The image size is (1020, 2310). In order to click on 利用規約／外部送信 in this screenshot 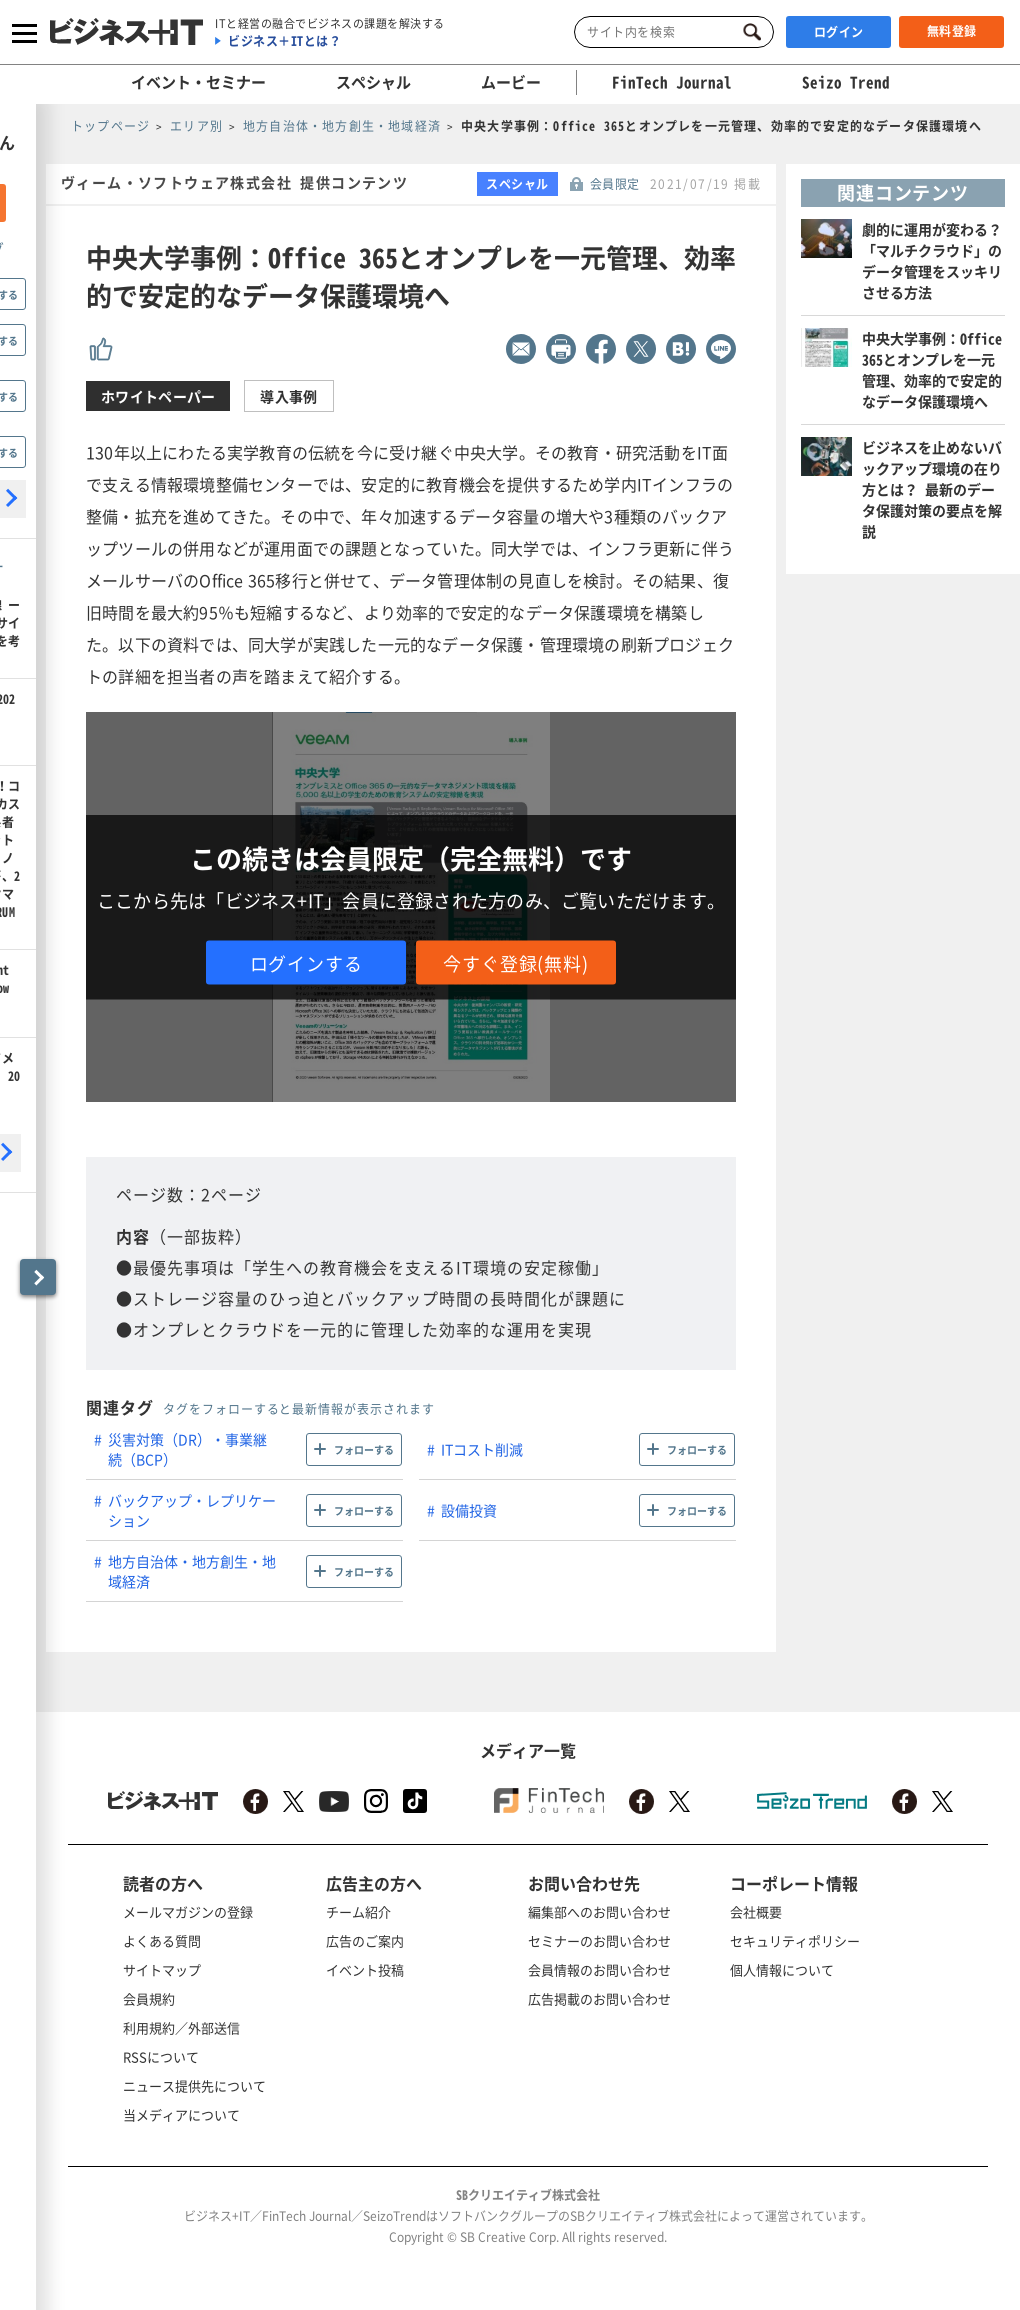, I will do `click(181, 2027)`.